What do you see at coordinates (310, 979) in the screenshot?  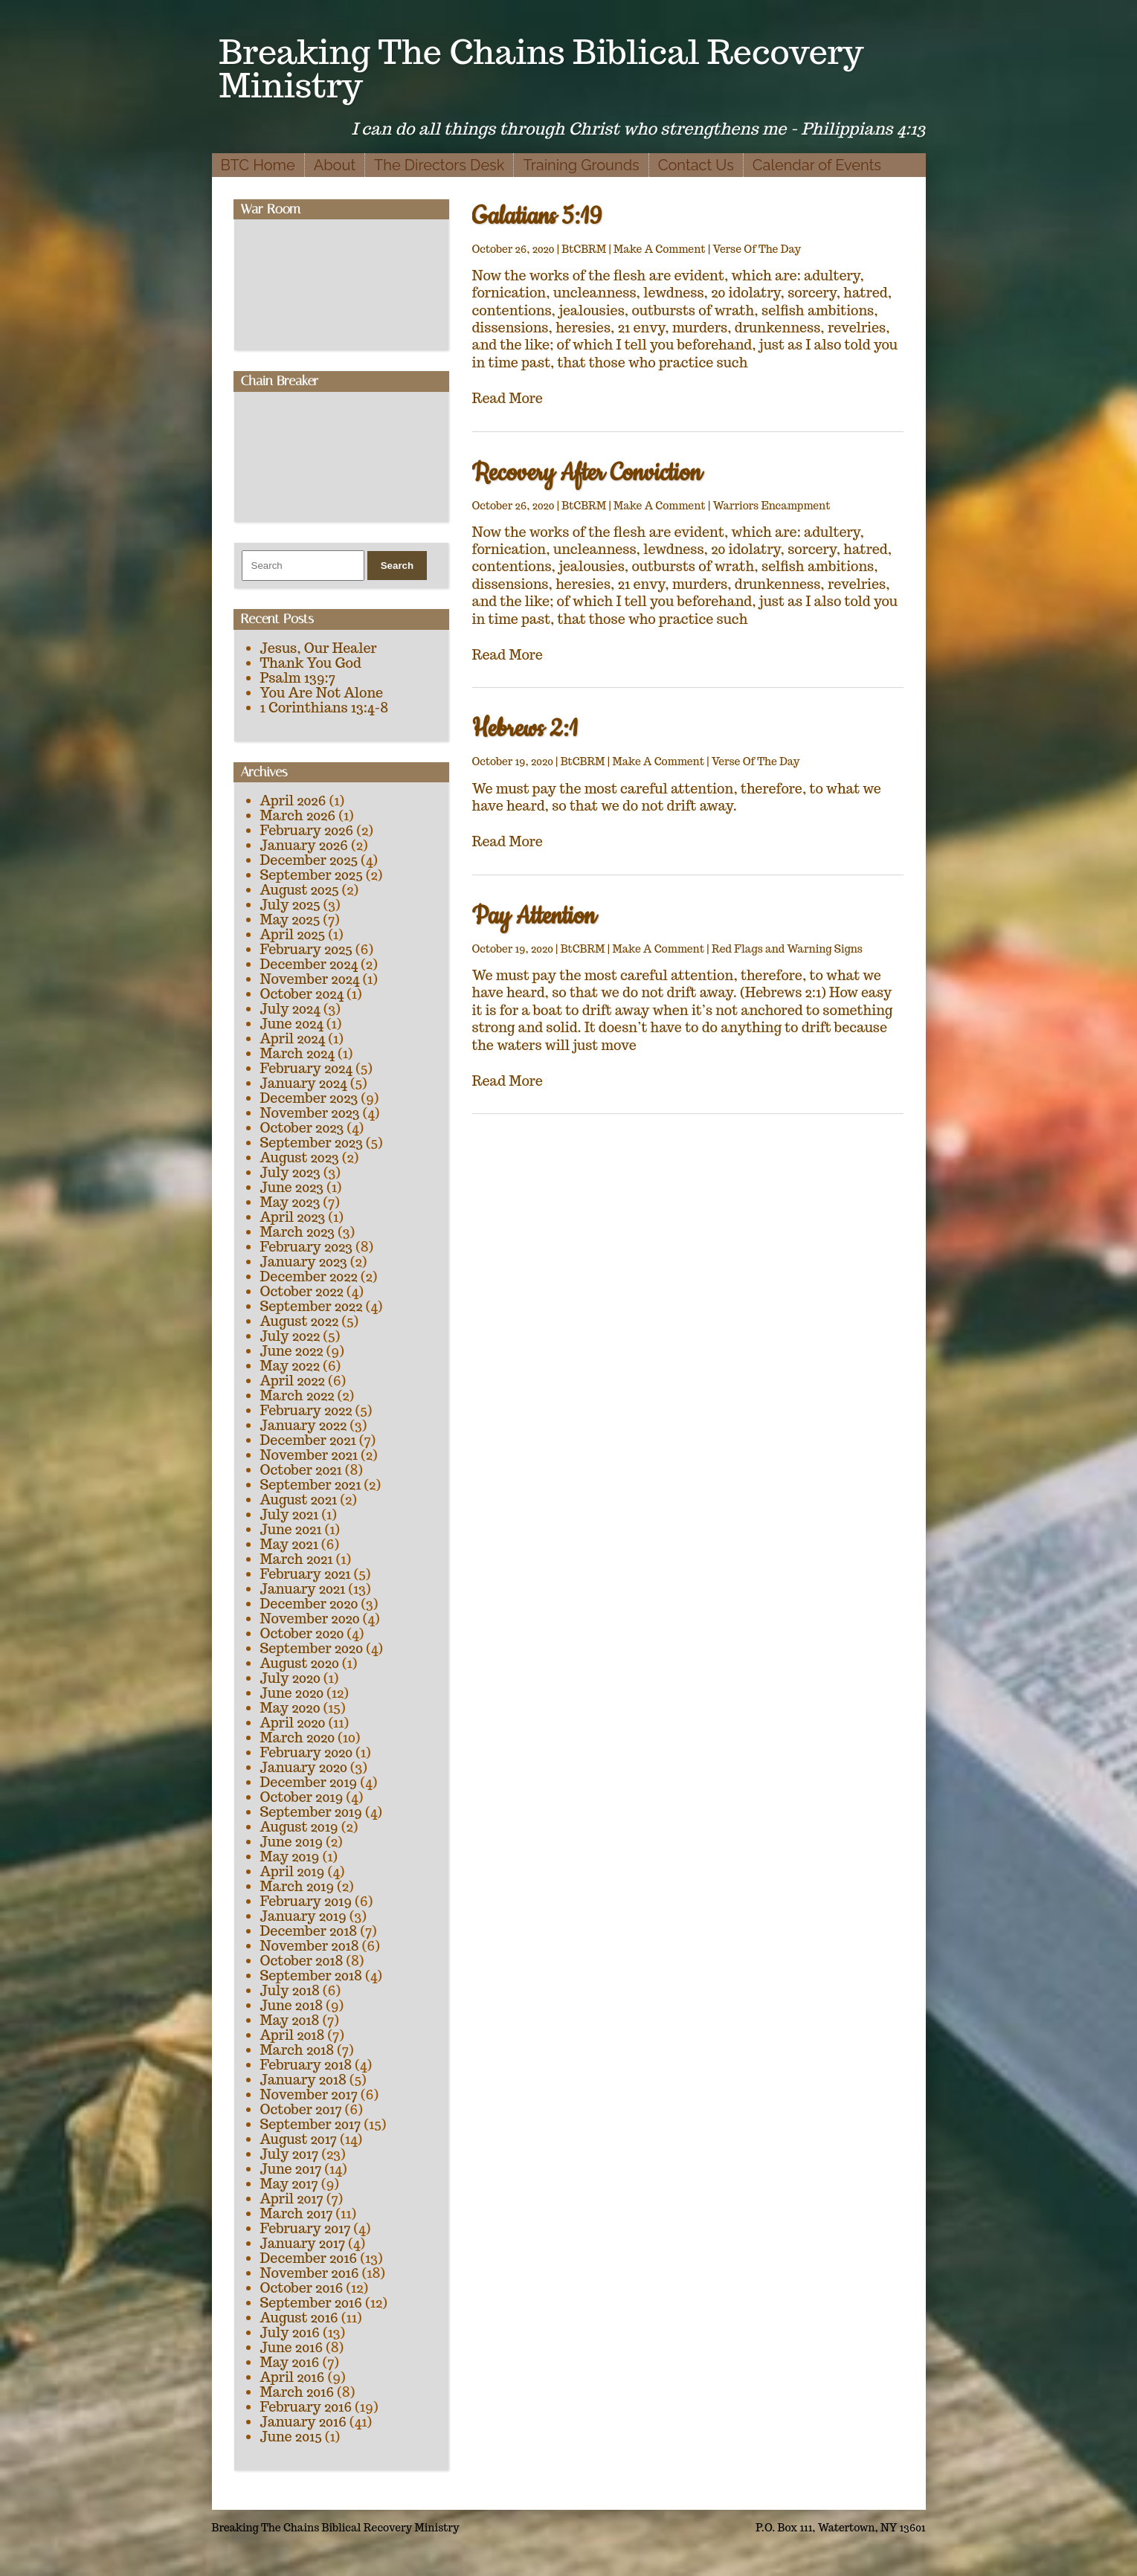 I see `November 2024` at bounding box center [310, 979].